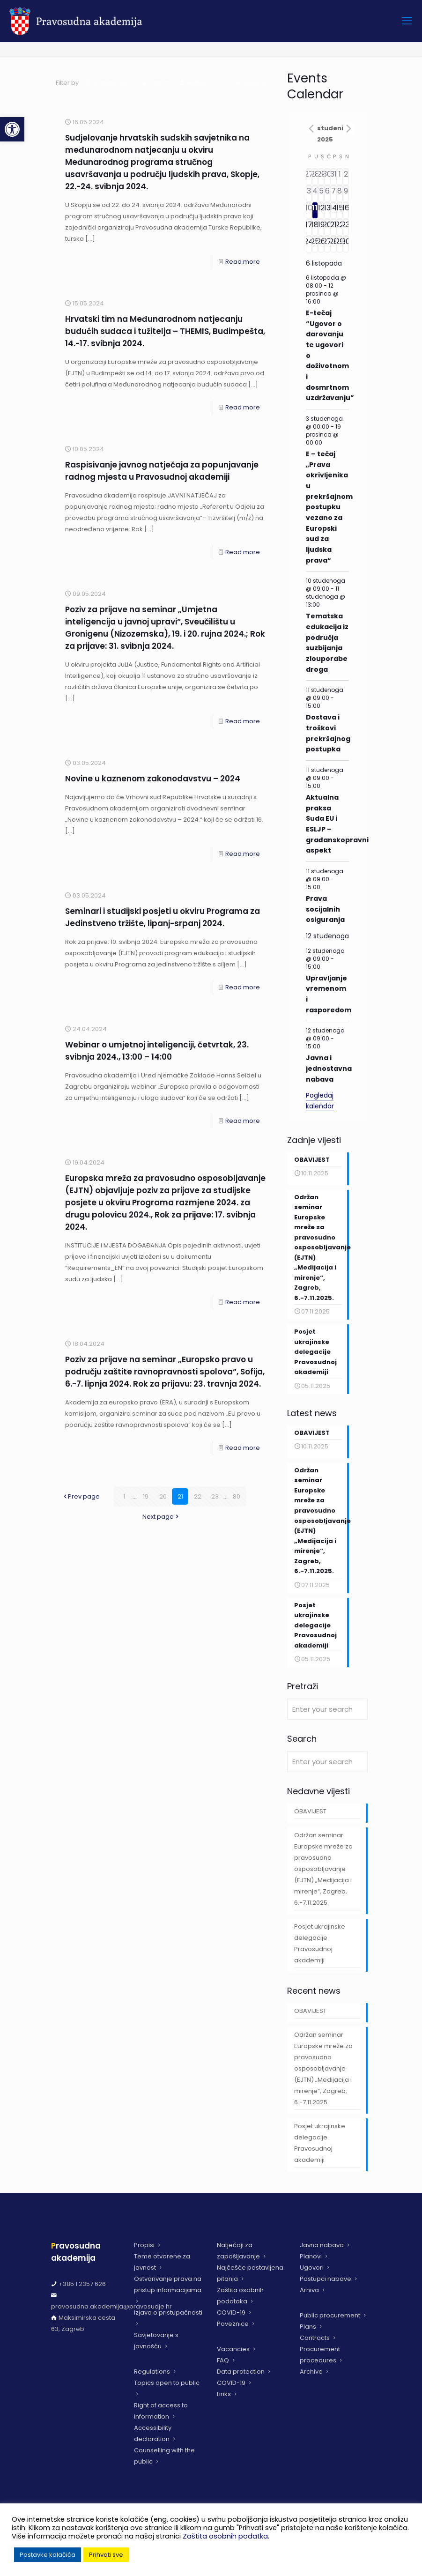  What do you see at coordinates (315, 177) in the screenshot?
I see `[28 listopada, has 3 događaji]` at bounding box center [315, 177].